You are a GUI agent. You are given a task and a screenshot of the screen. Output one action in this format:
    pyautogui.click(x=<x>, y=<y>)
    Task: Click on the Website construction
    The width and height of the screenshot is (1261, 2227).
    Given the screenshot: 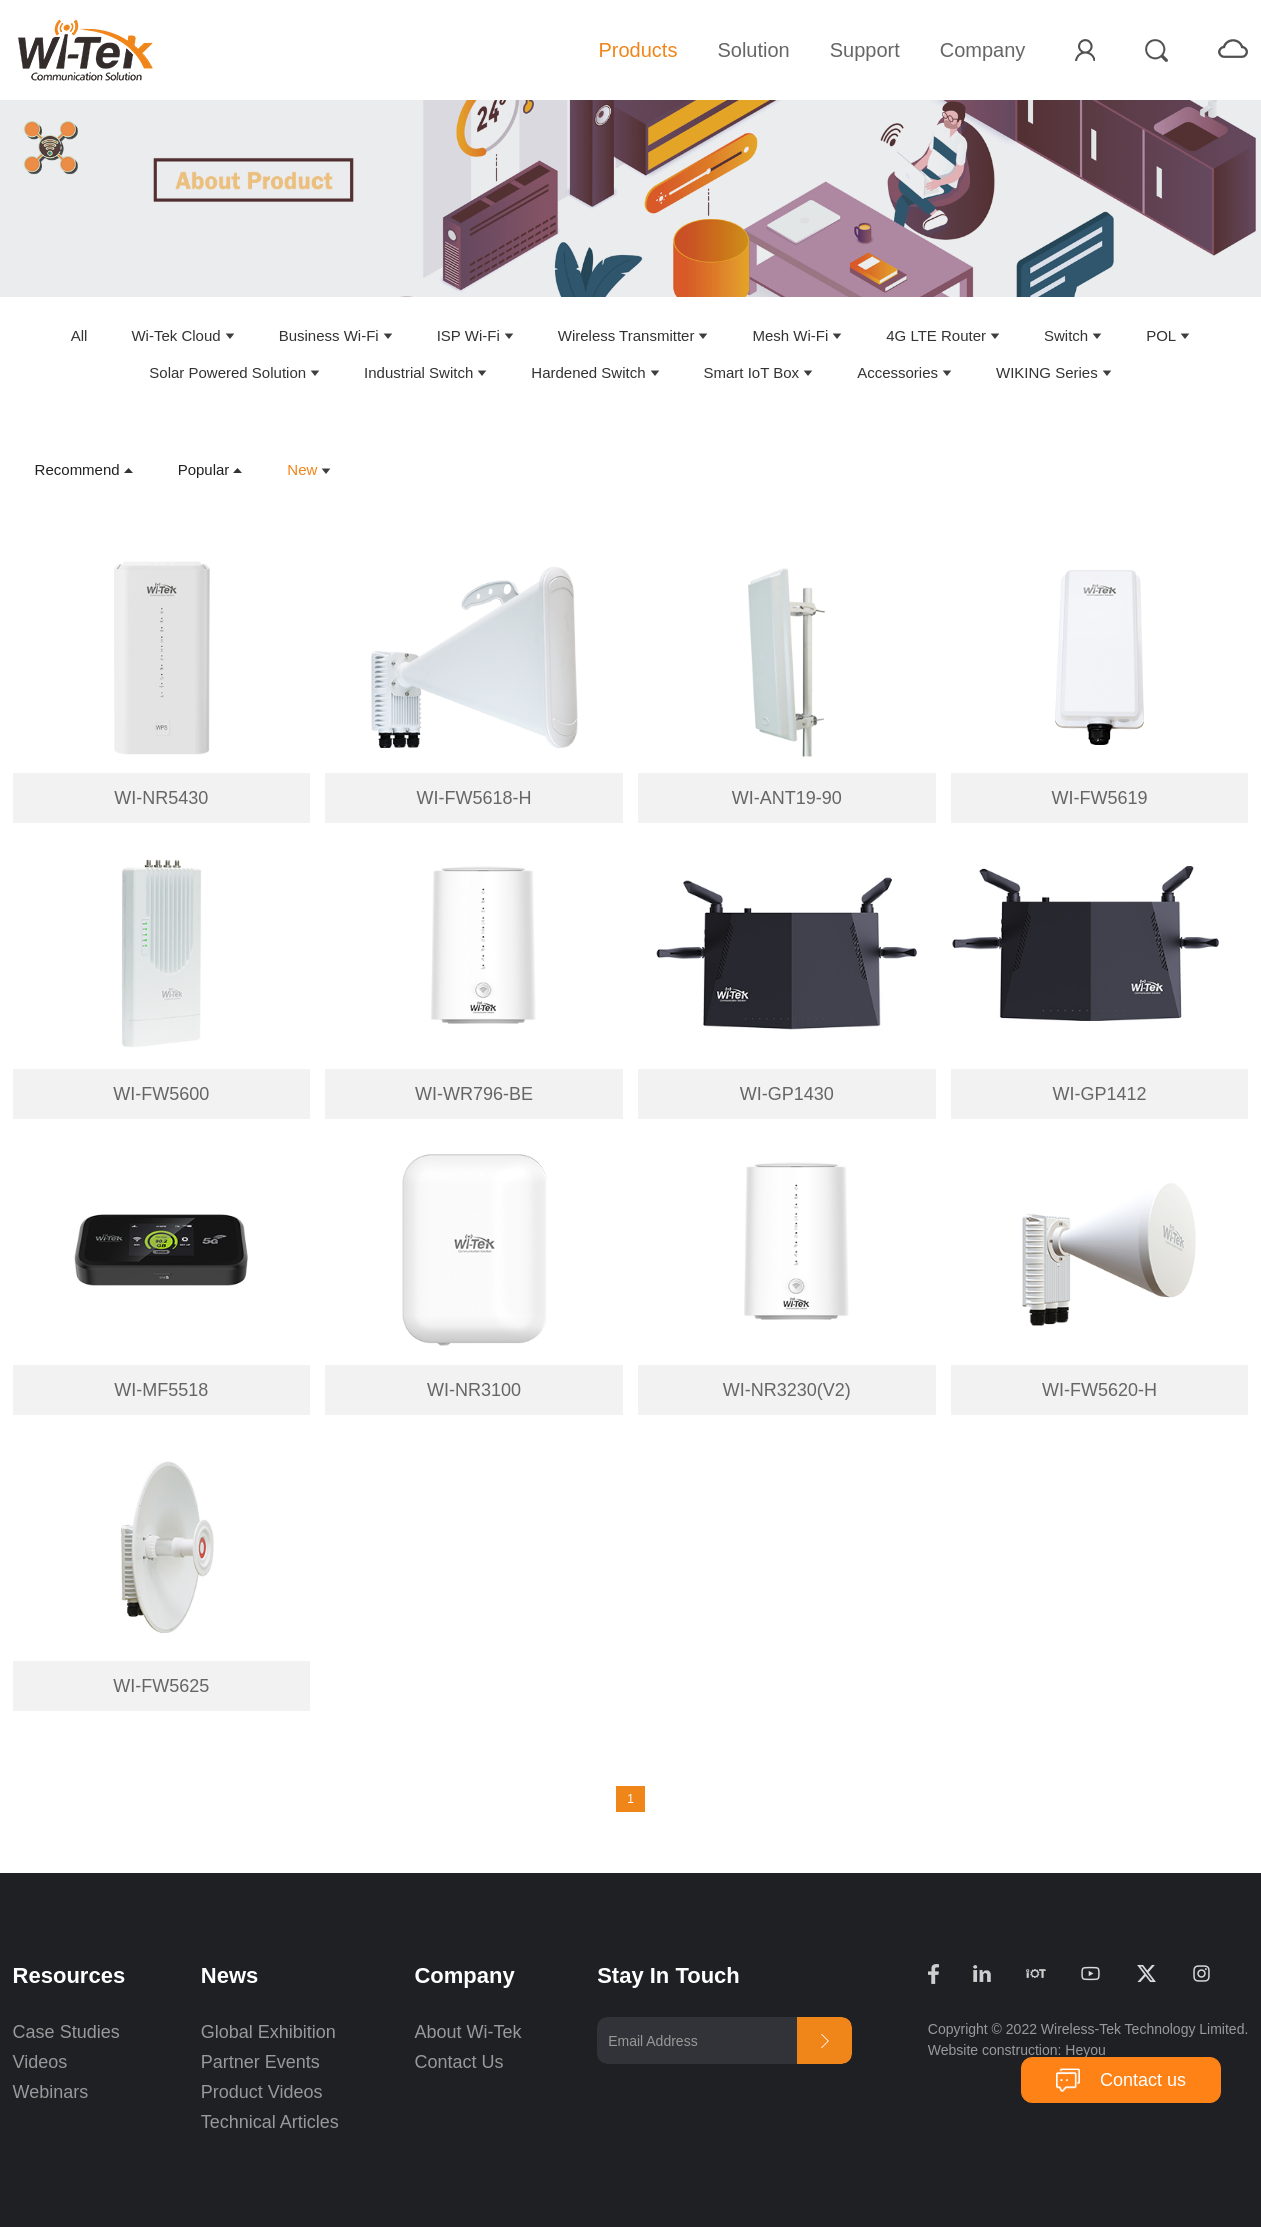 What is the action you would take?
    pyautogui.click(x=993, y=2050)
    